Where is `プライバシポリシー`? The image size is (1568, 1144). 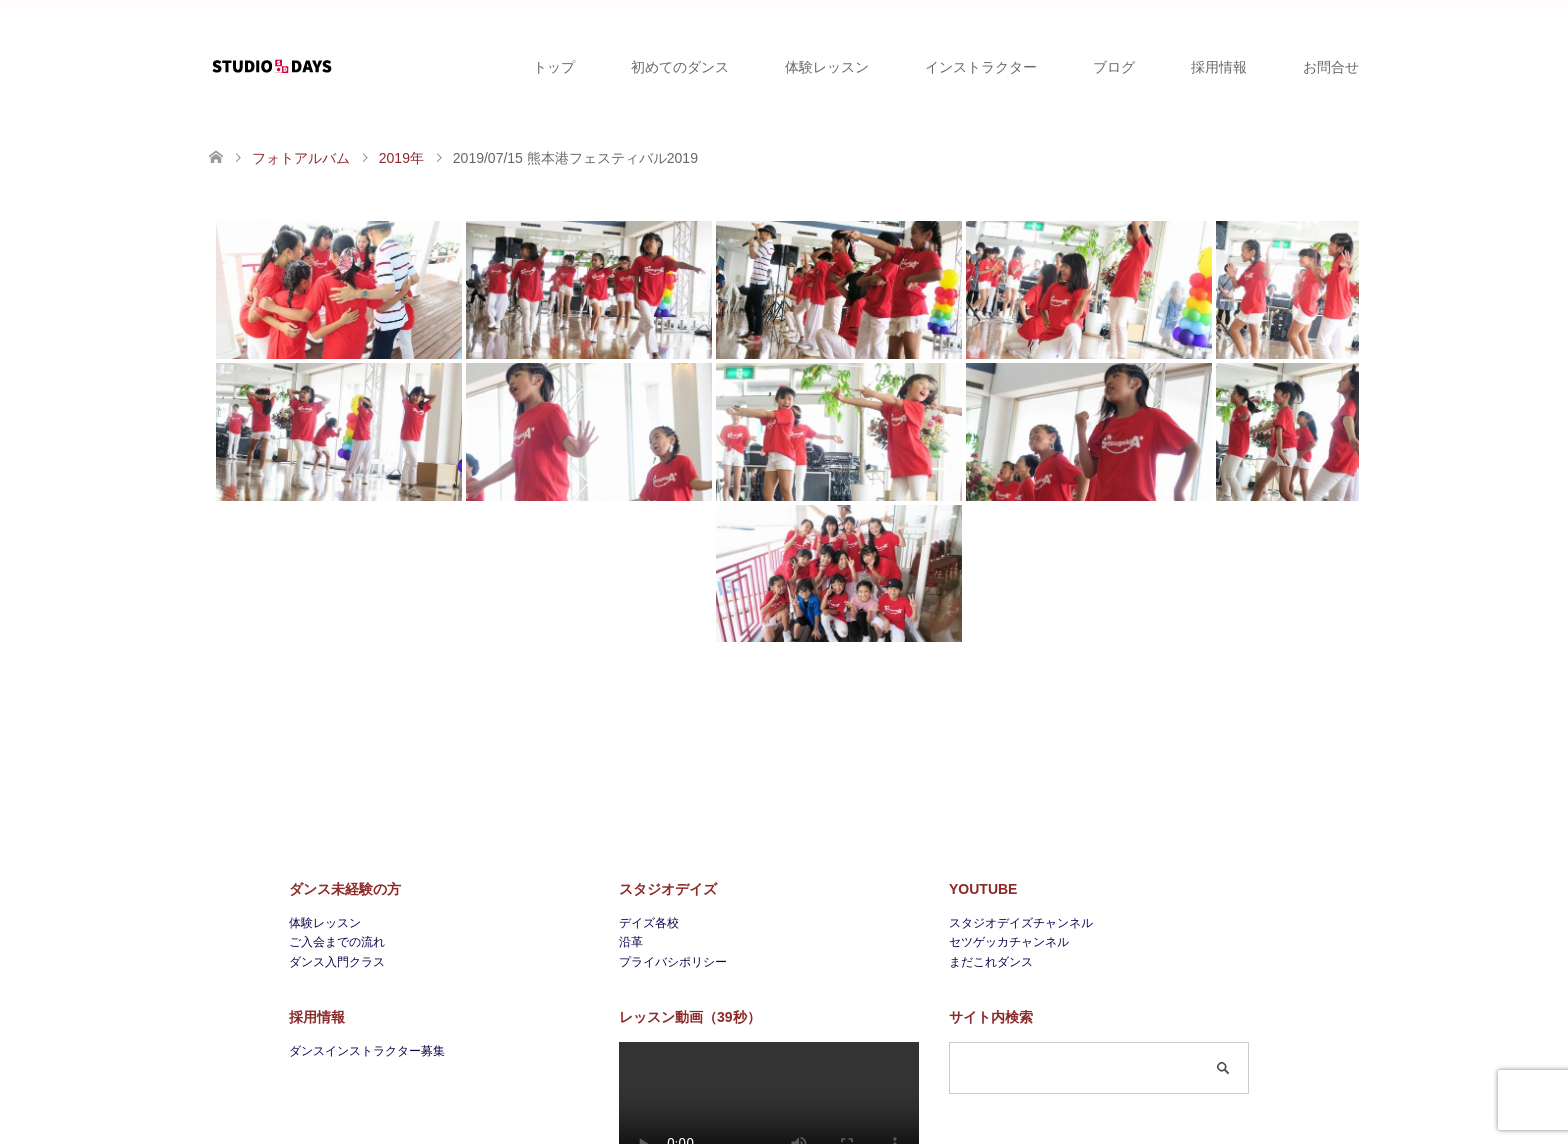 プライバシポリシー is located at coordinates (673, 962).